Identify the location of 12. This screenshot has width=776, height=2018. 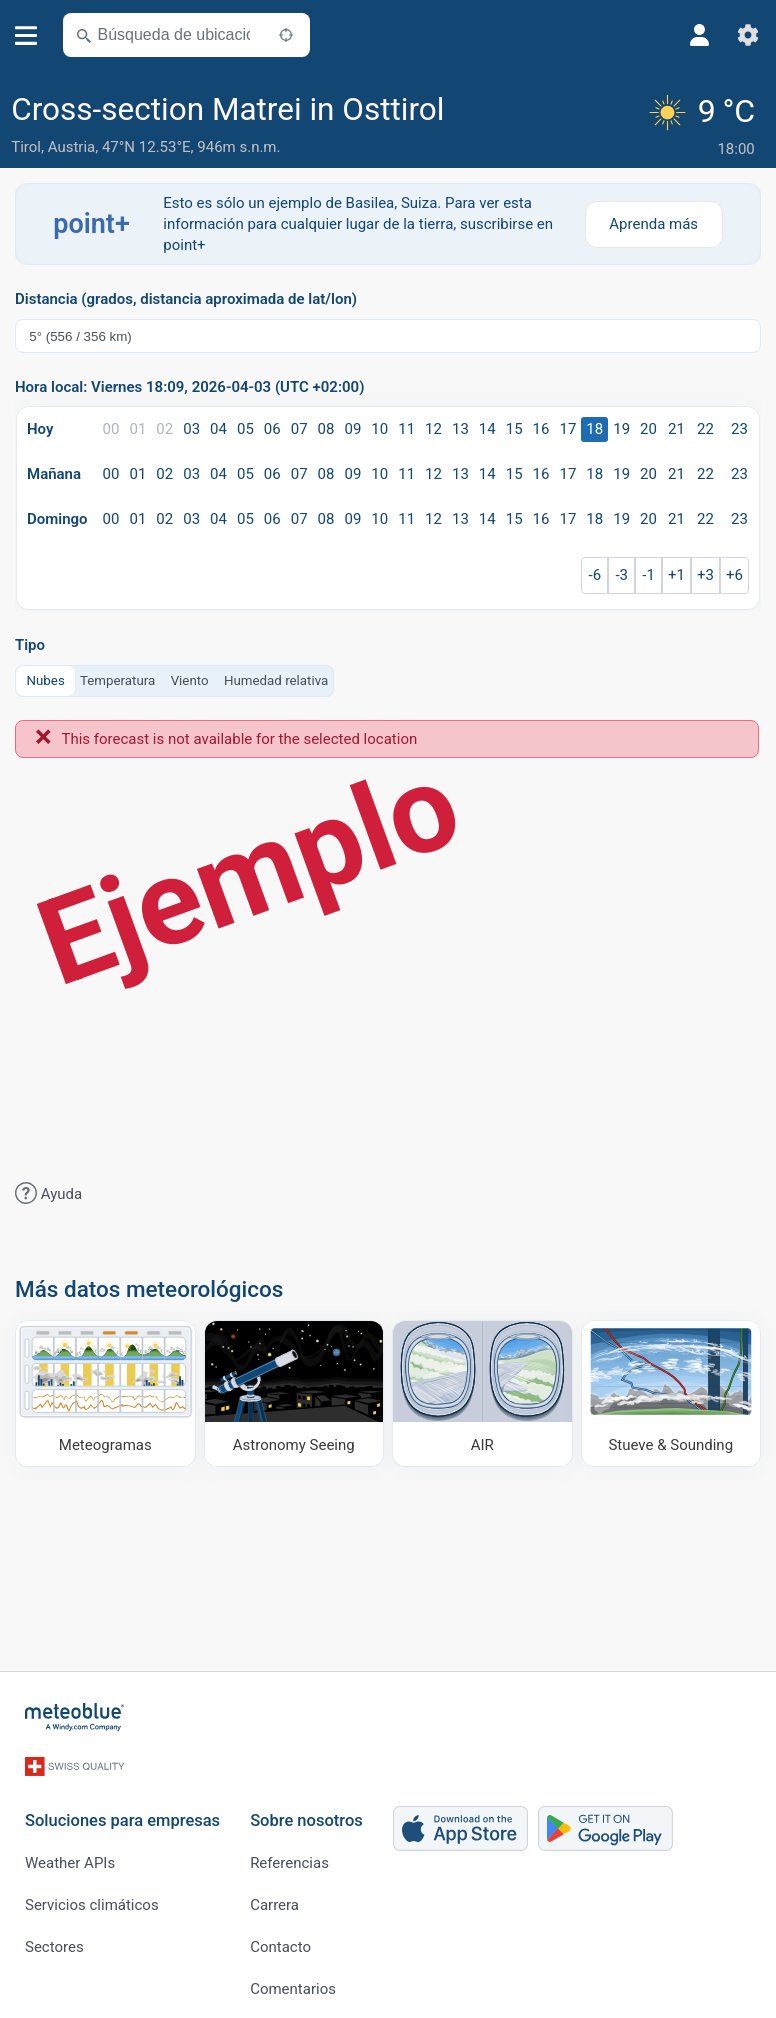
(433, 428).